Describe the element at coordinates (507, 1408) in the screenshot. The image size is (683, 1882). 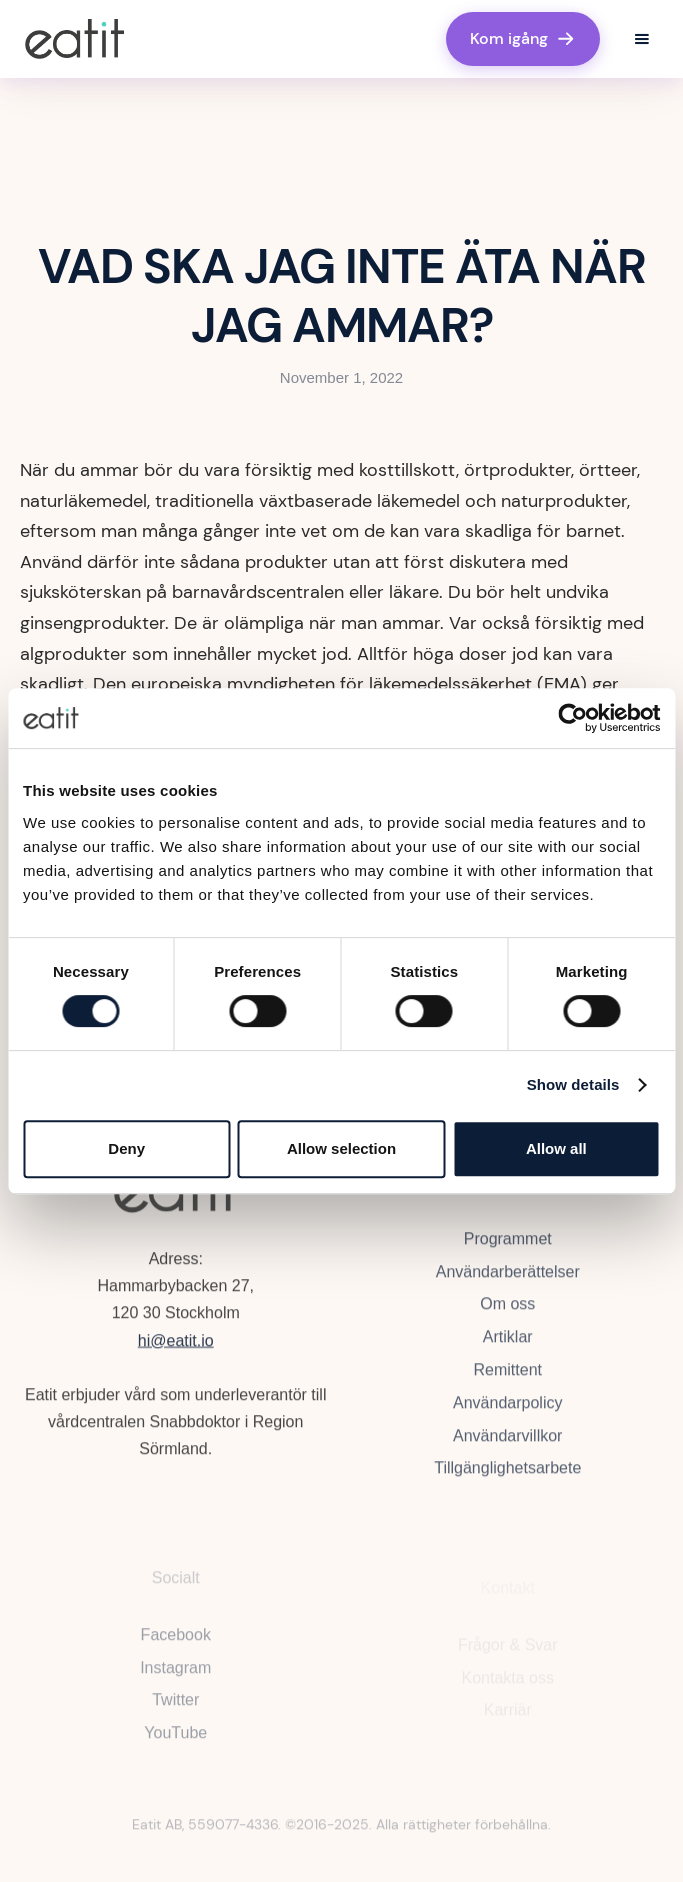
I see `Användarpolicy` at that location.